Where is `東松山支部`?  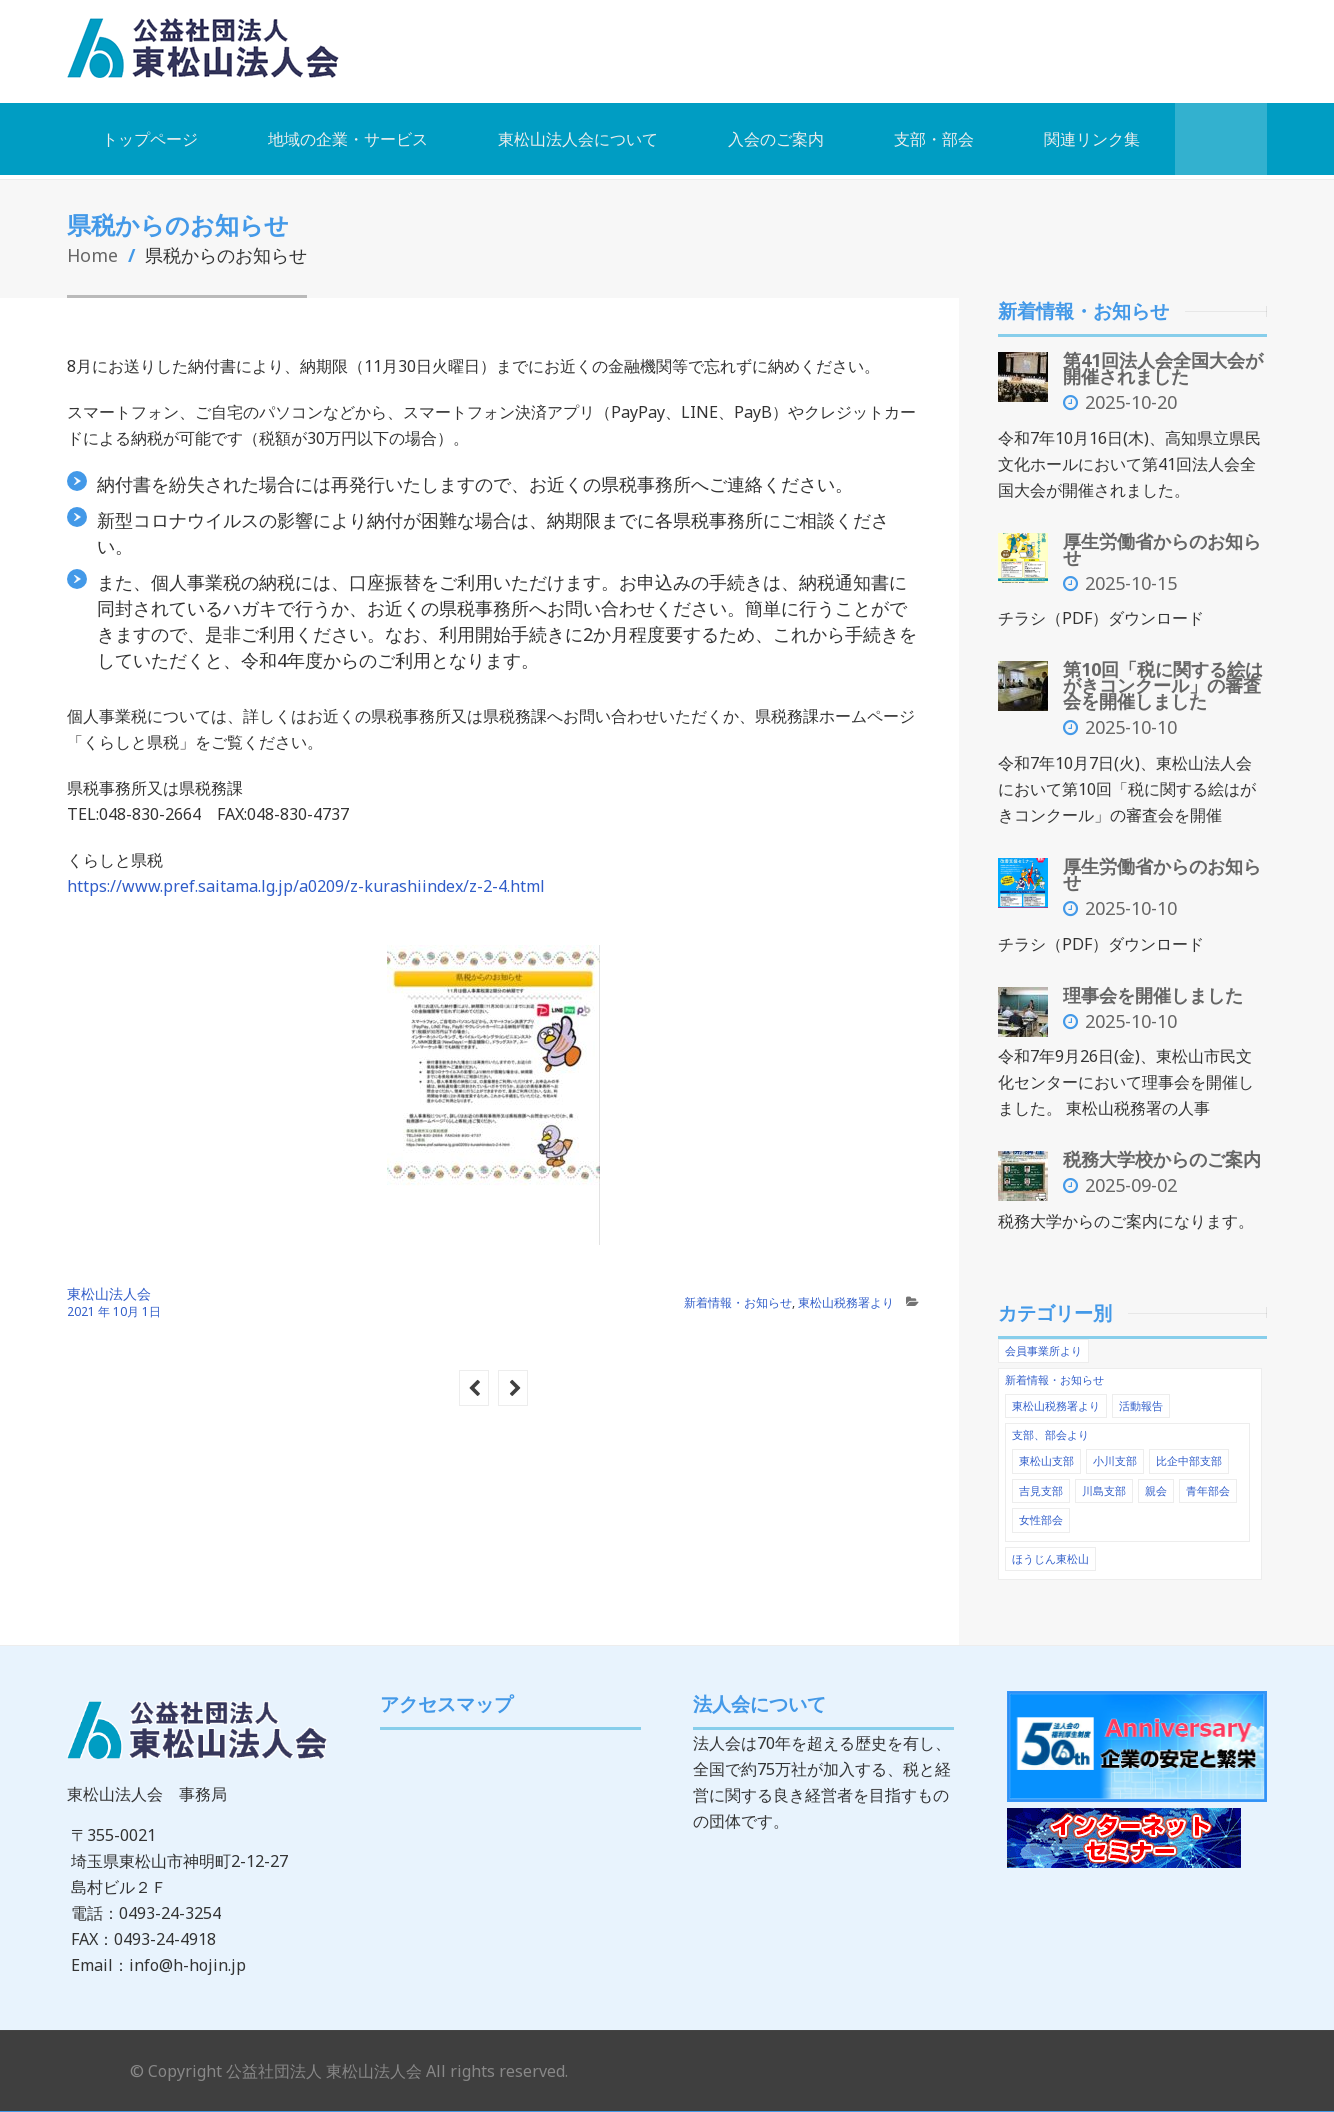
東松山支部 is located at coordinates (1046, 1453).